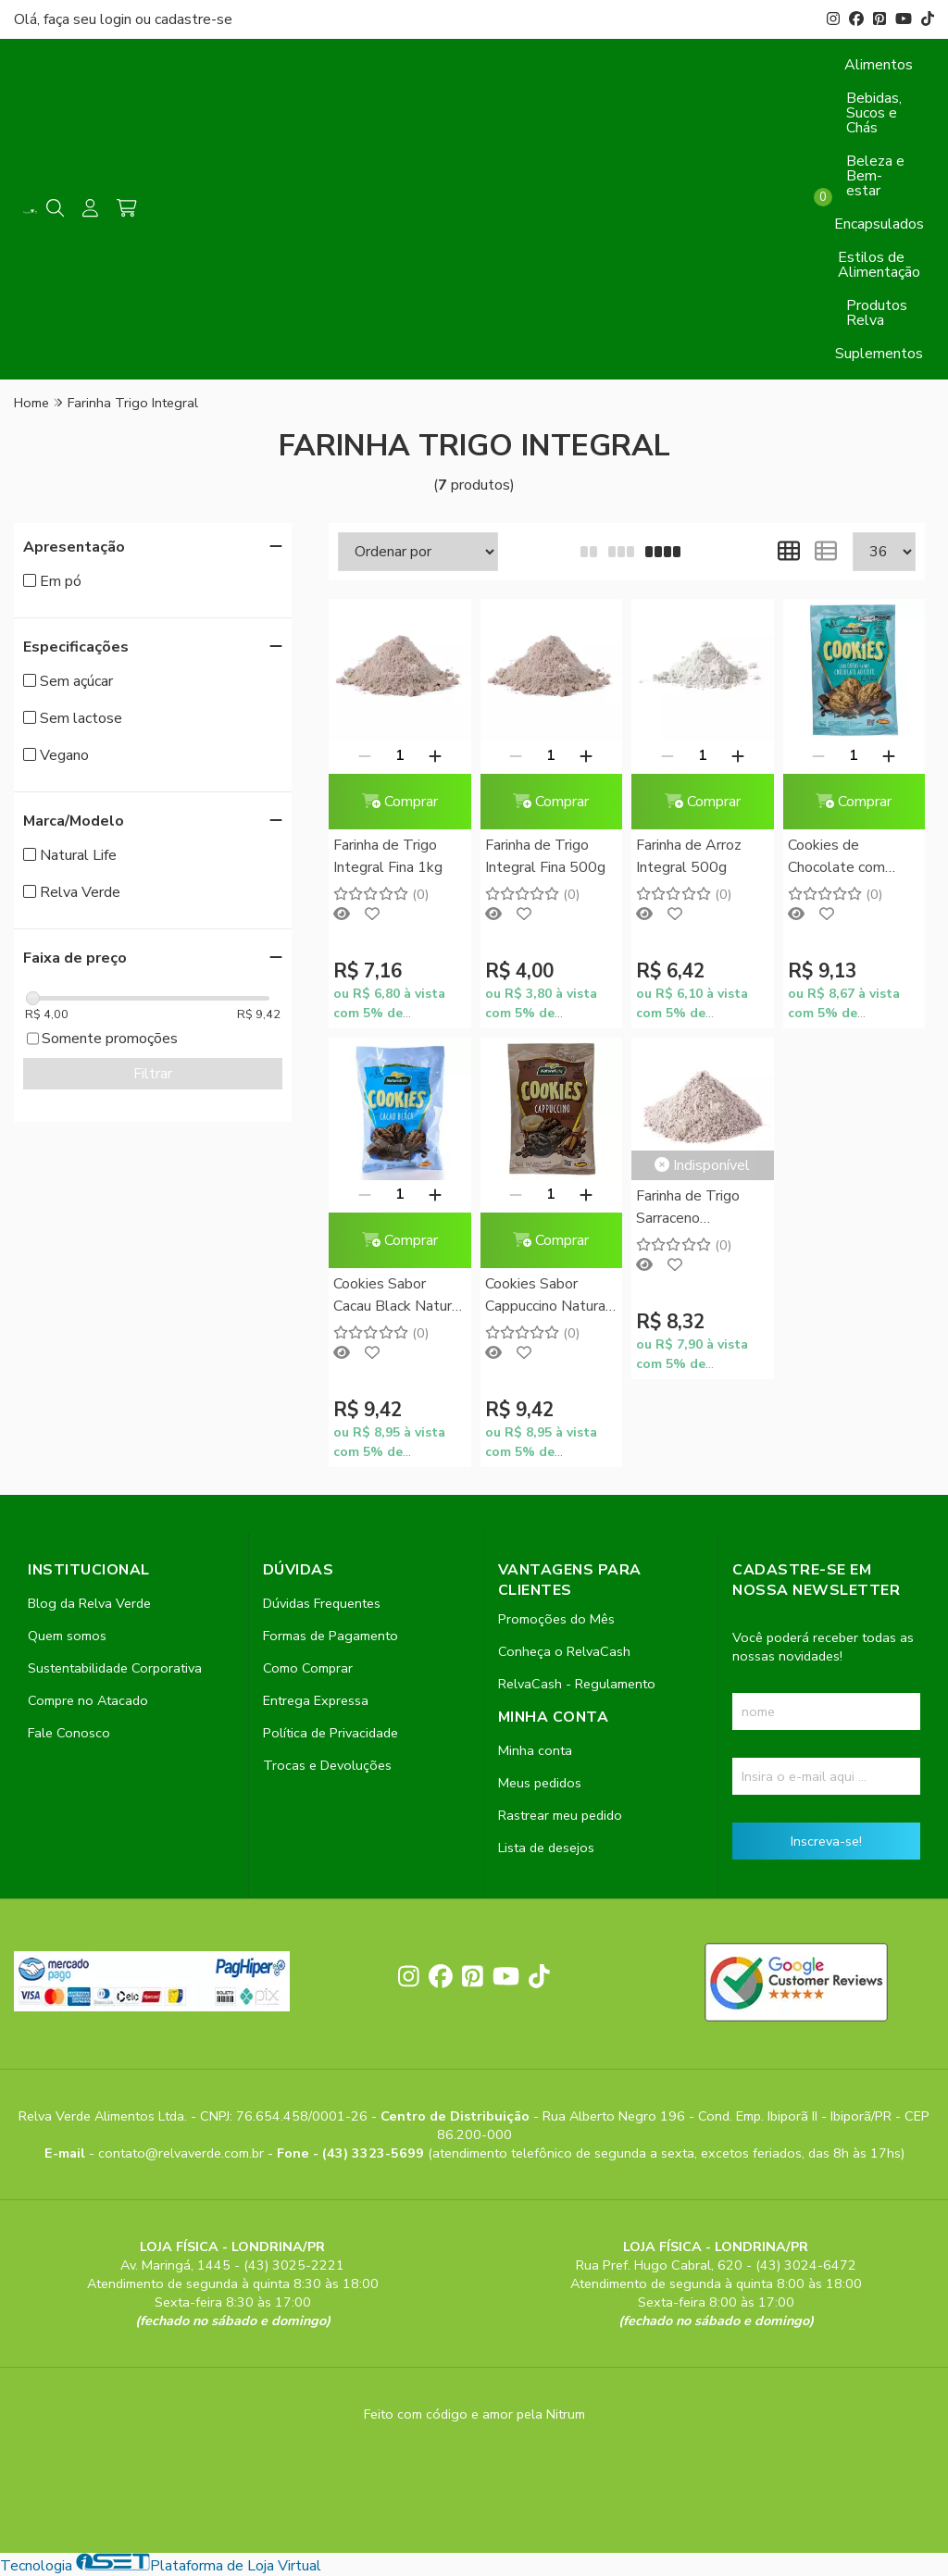 The height and width of the screenshot is (2576, 948). What do you see at coordinates (330, 1733) in the screenshot?
I see `Política de Privacidade` at bounding box center [330, 1733].